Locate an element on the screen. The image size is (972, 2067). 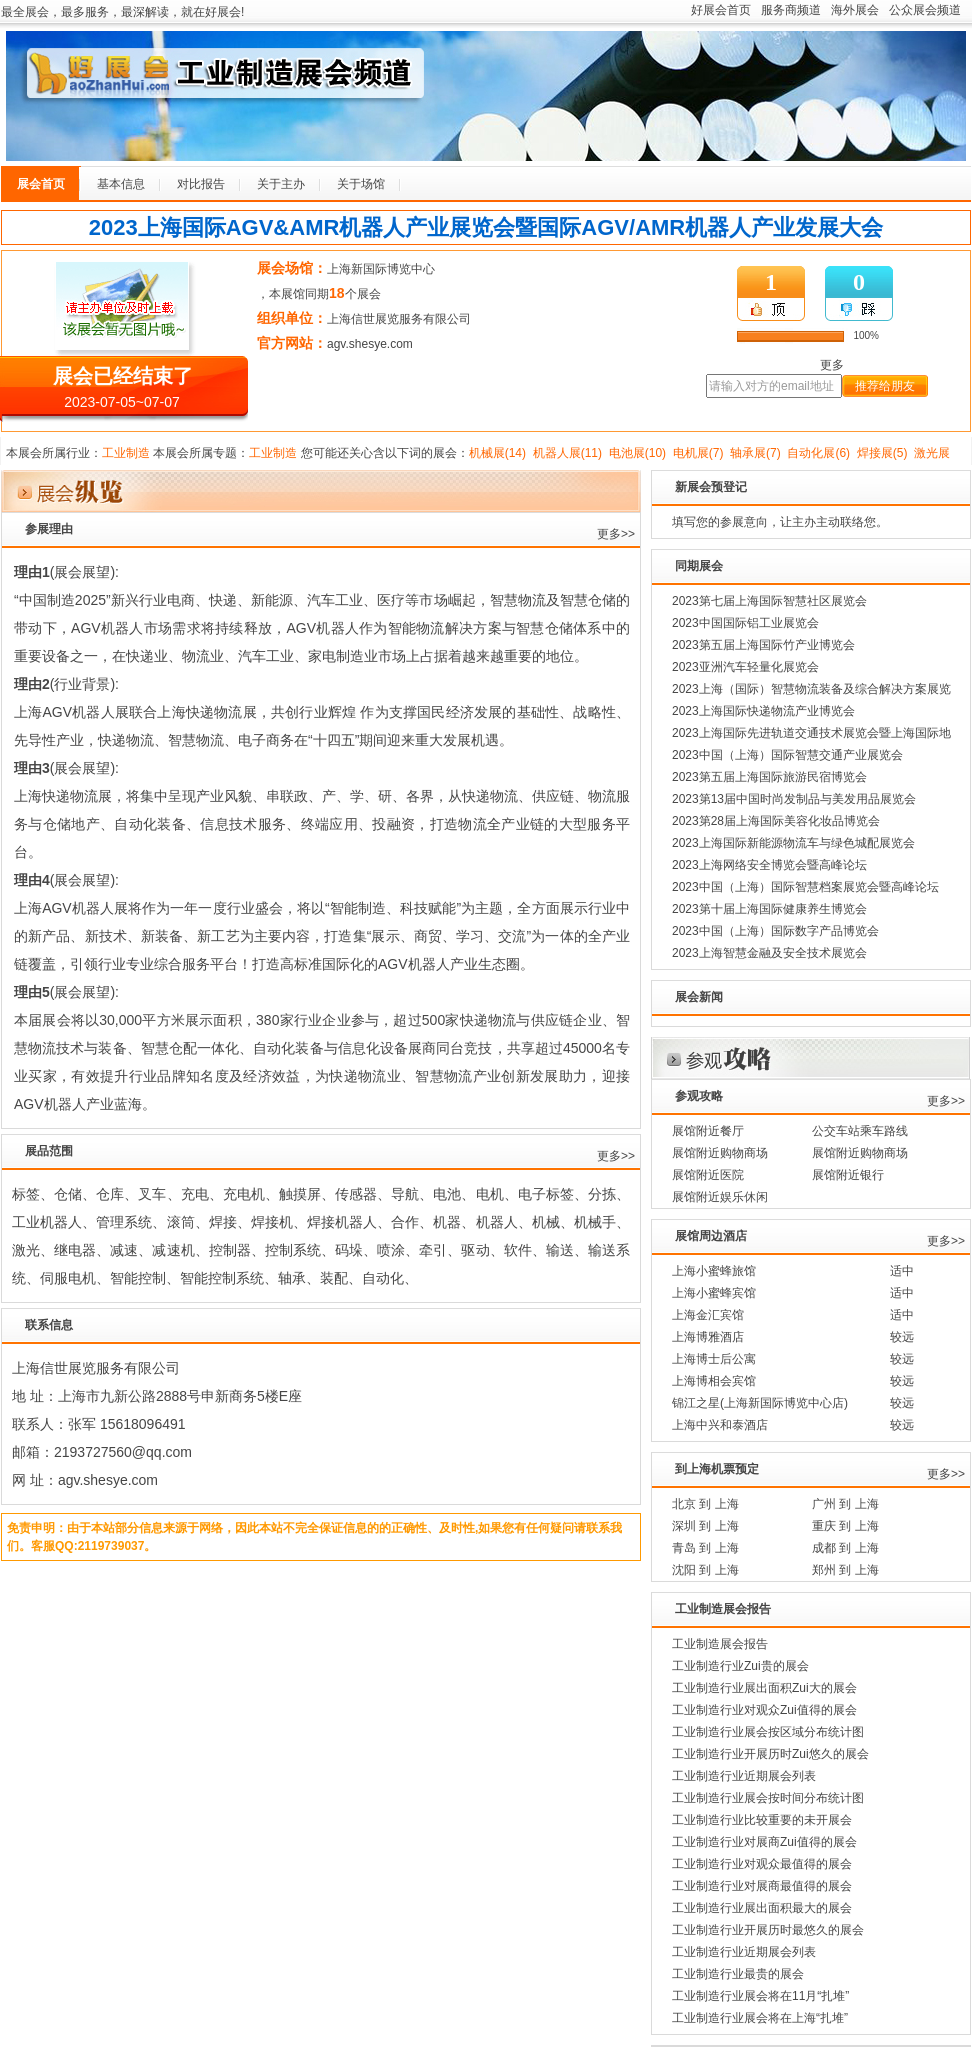
2023上海国际新能源物流车与绿色城配展览会 is located at coordinates (793, 843).